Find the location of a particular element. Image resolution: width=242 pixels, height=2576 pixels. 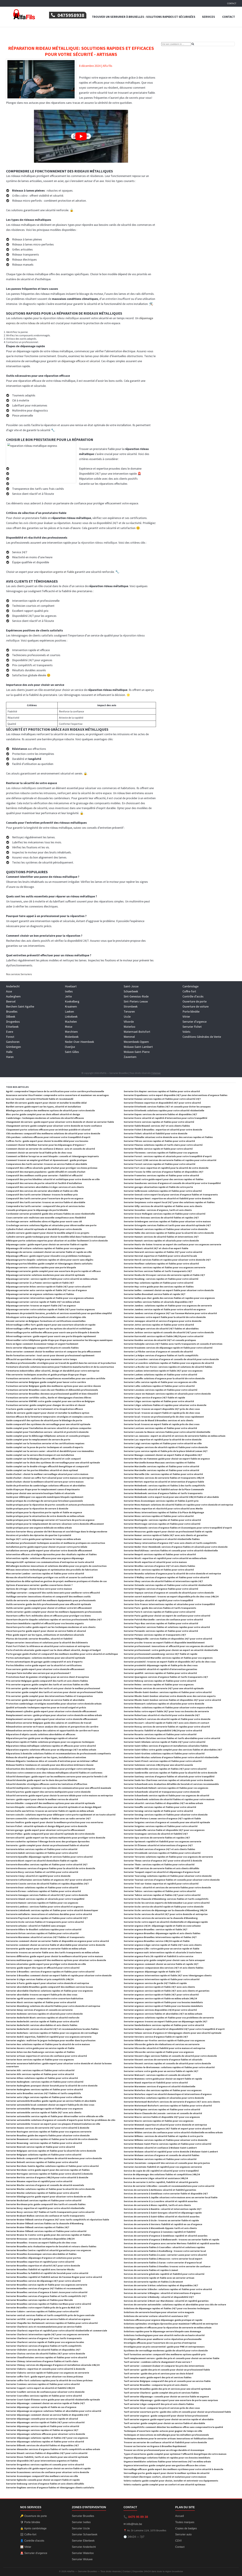

Laeken is located at coordinates (69, 1011).